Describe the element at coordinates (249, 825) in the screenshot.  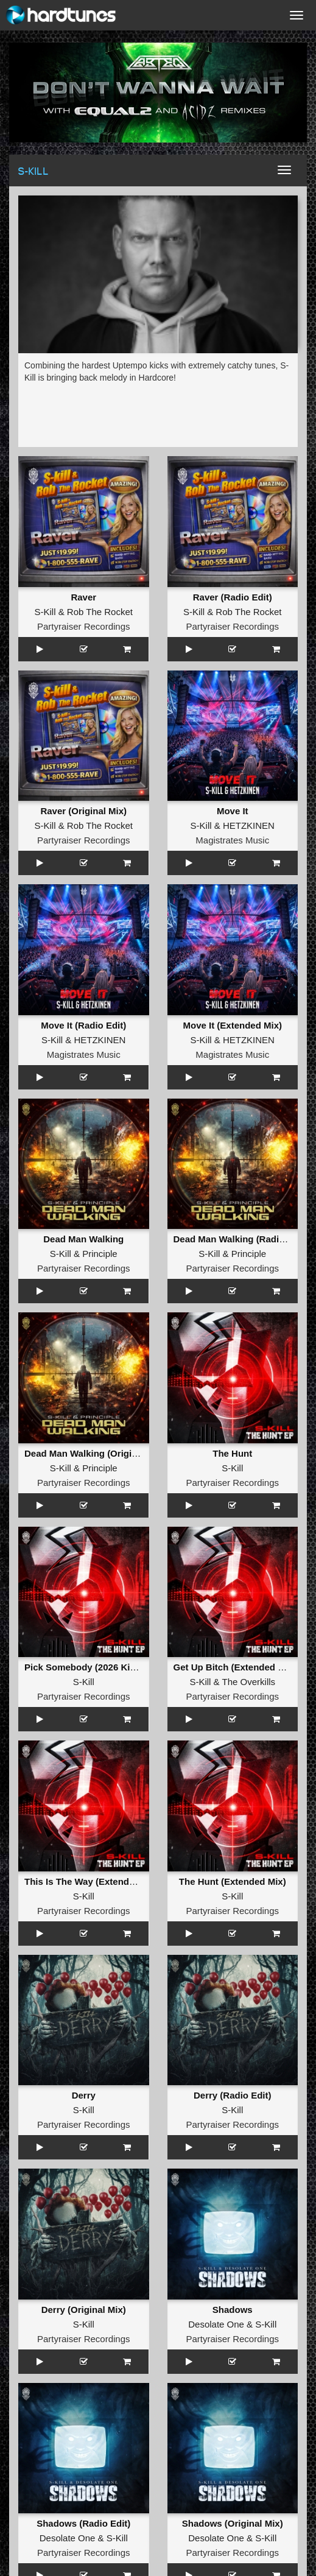
I see `HETZKINEN` at that location.